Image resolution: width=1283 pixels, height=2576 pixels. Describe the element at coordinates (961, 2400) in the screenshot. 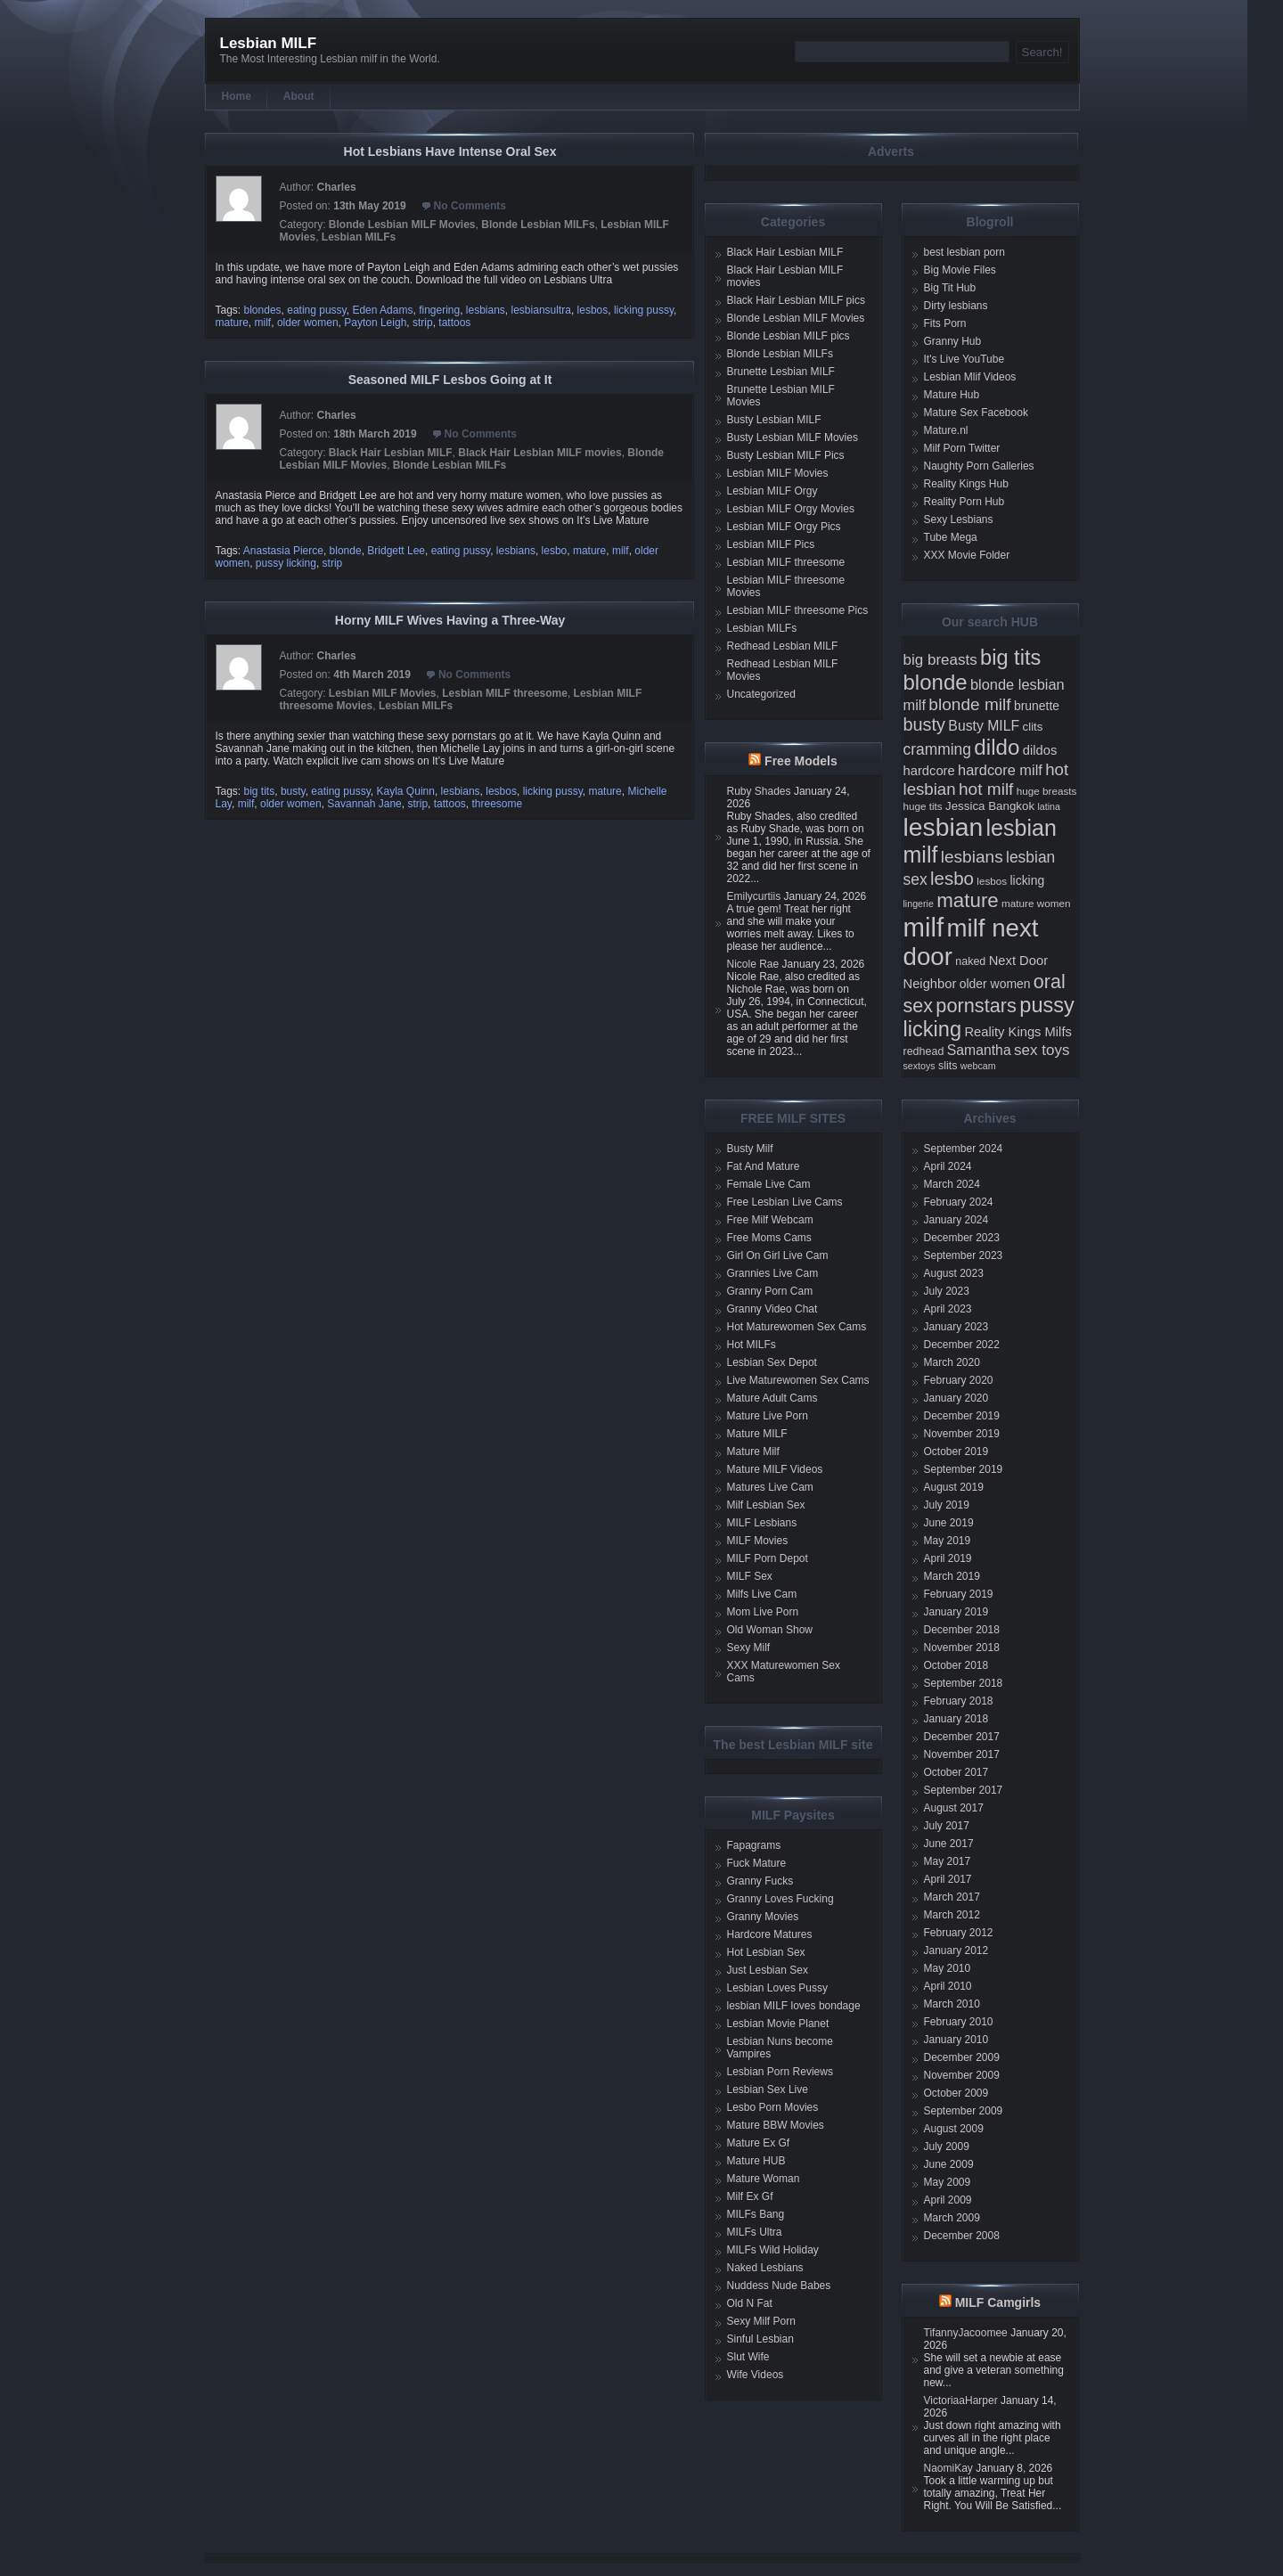

I see `VictoriaaHarper` at that location.